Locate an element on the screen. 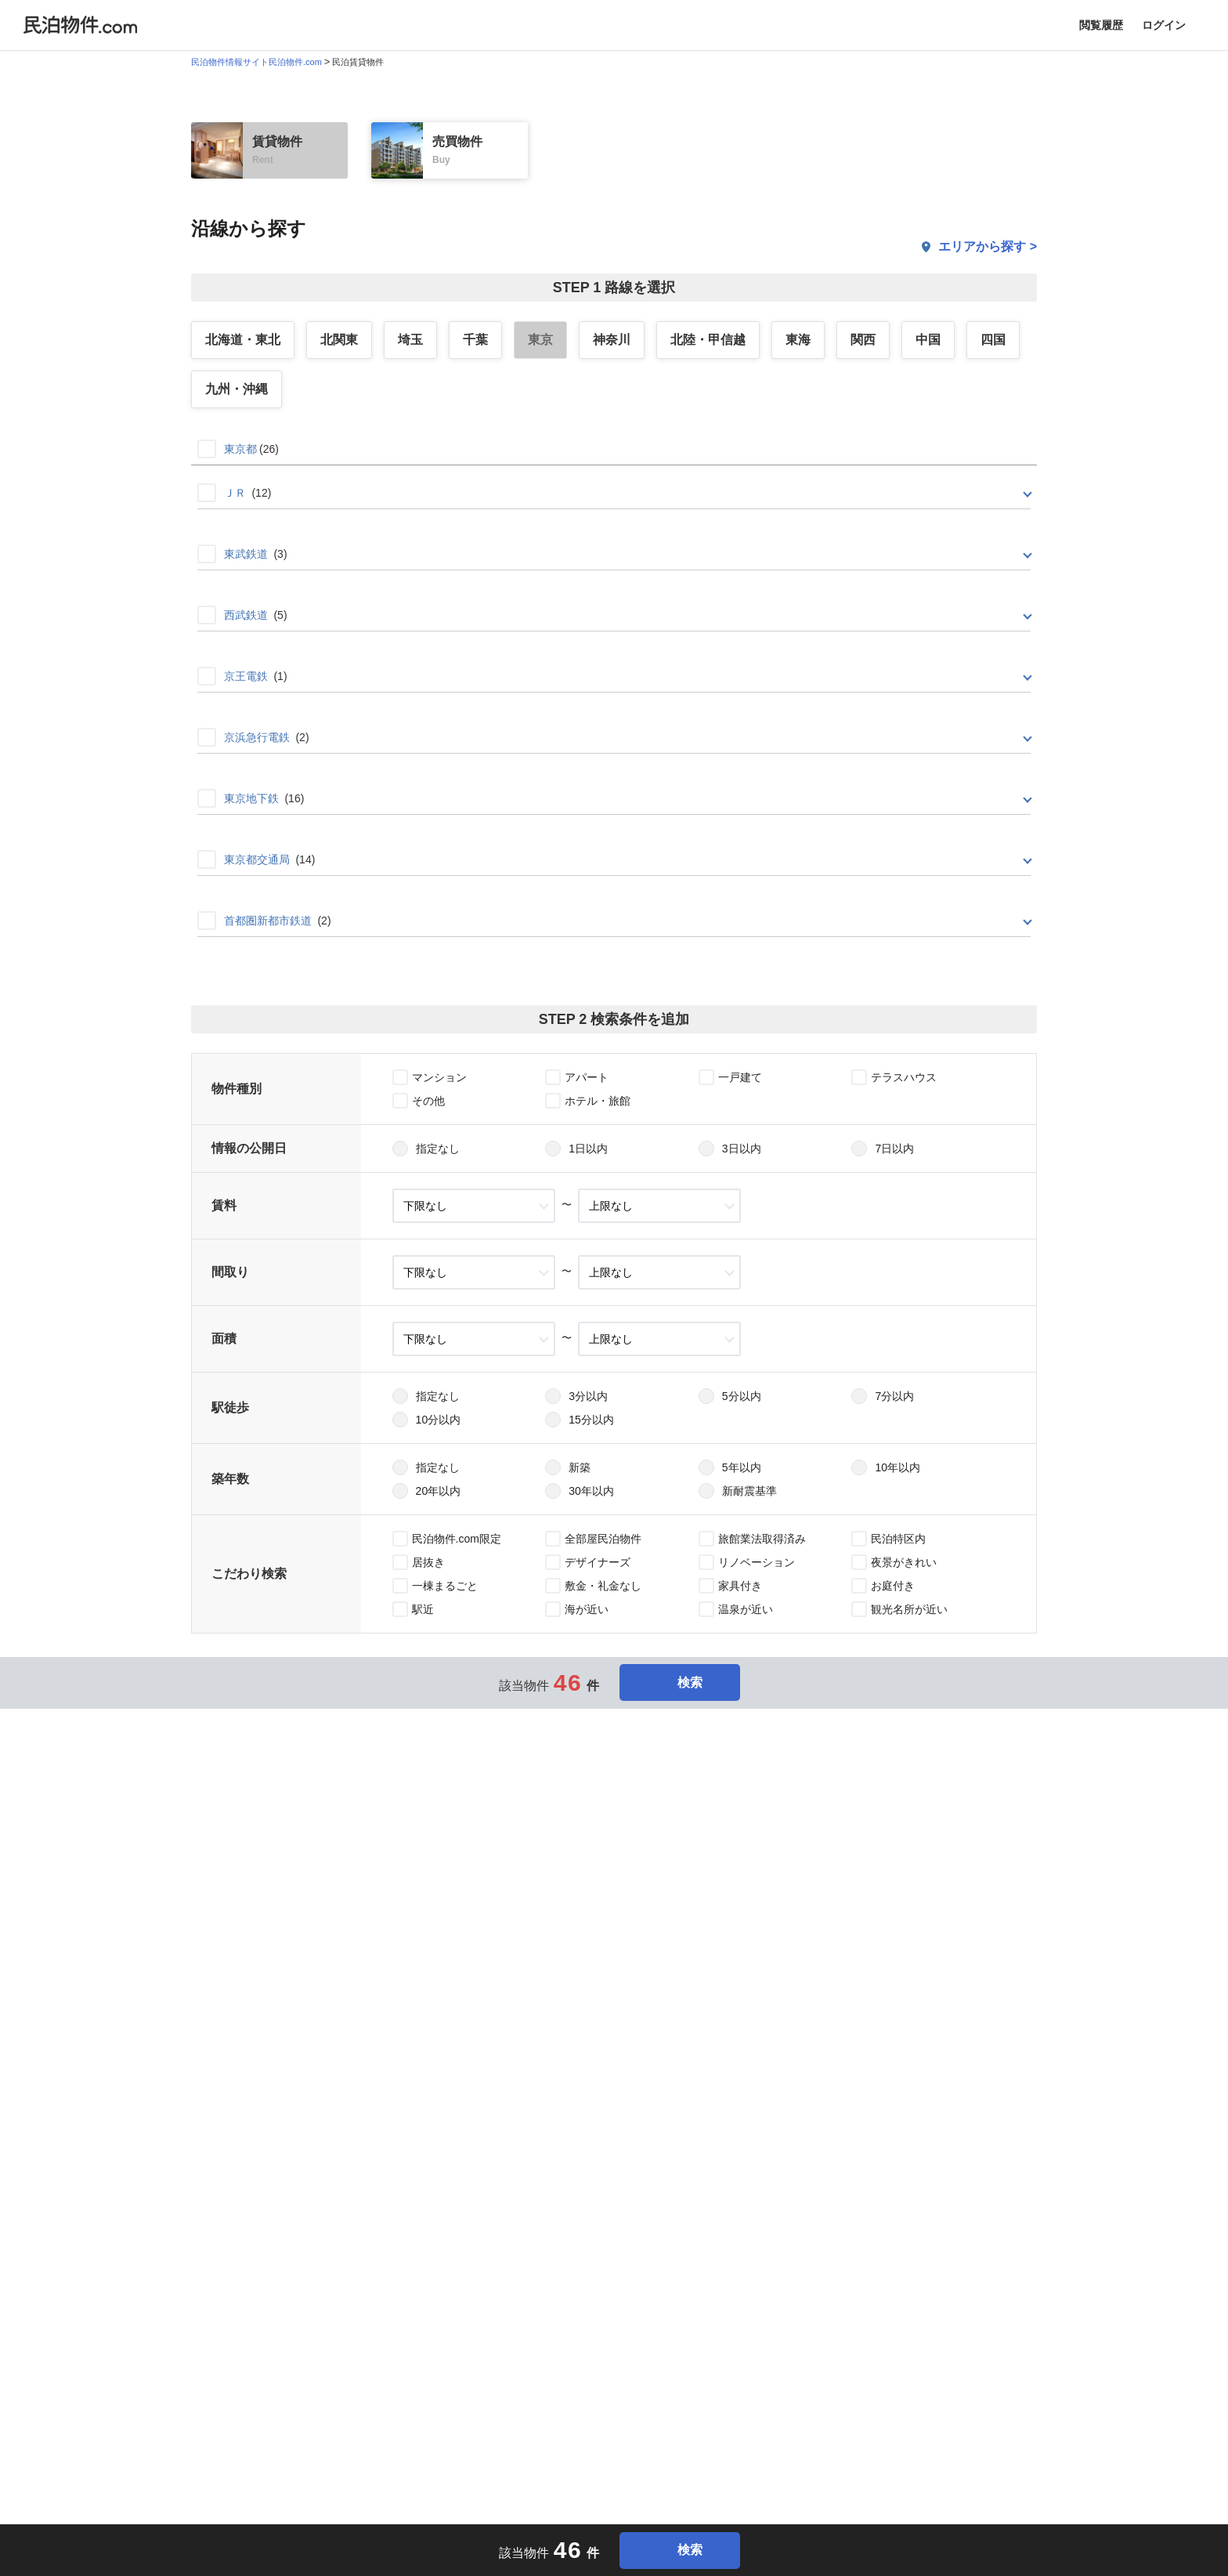 This screenshot has width=1228, height=2576. 5年以内 is located at coordinates (741, 1467).